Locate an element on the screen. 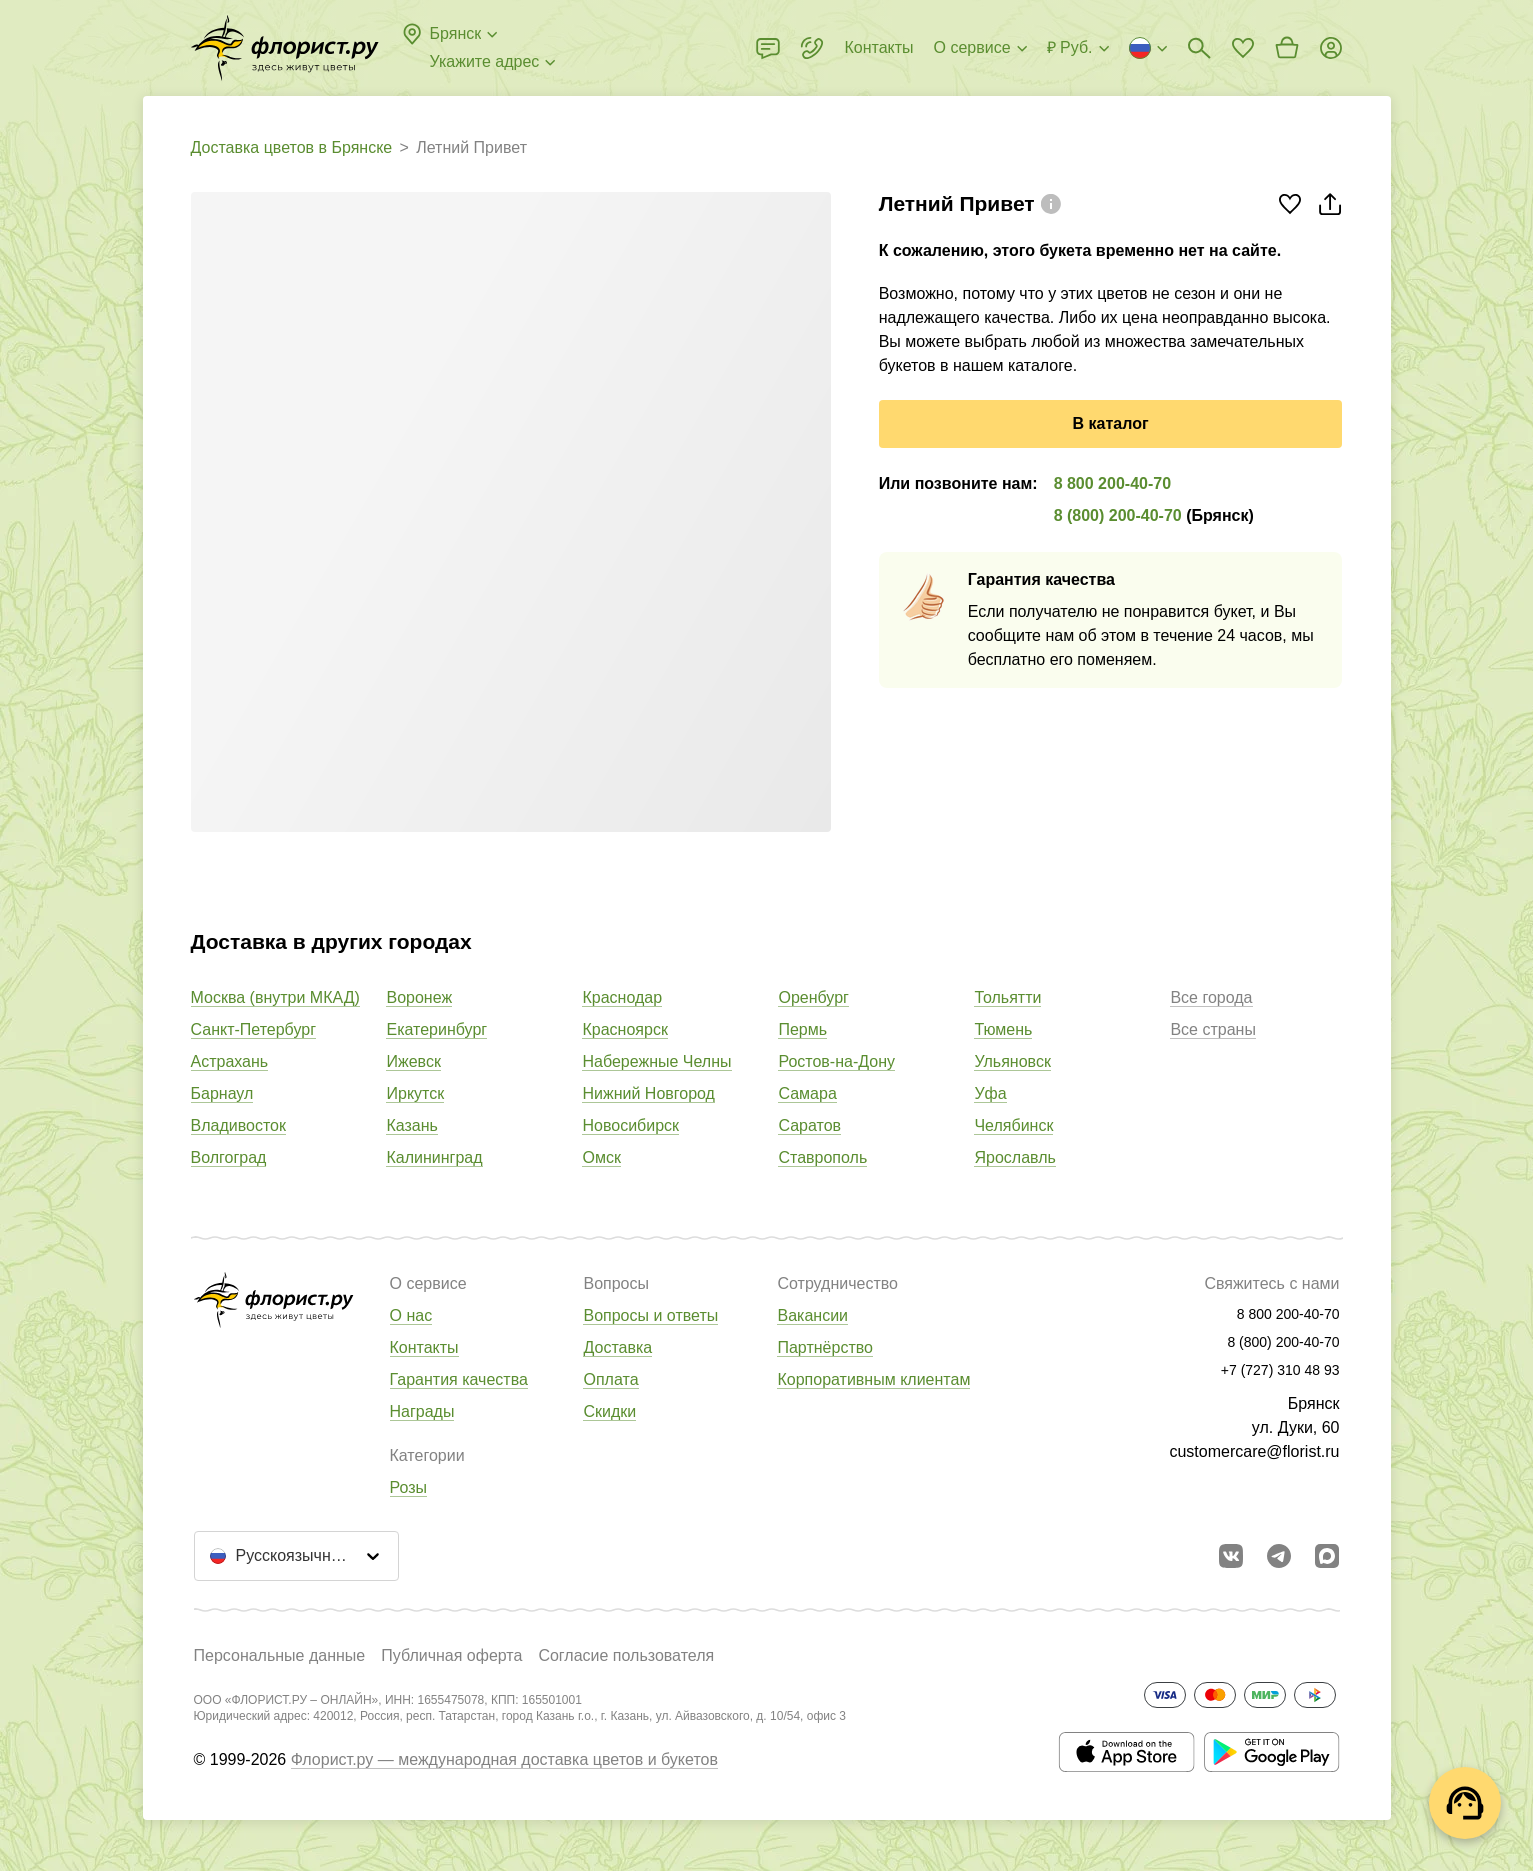 The width and height of the screenshot is (1533, 1871). Набережные Челны is located at coordinates (656, 1061).